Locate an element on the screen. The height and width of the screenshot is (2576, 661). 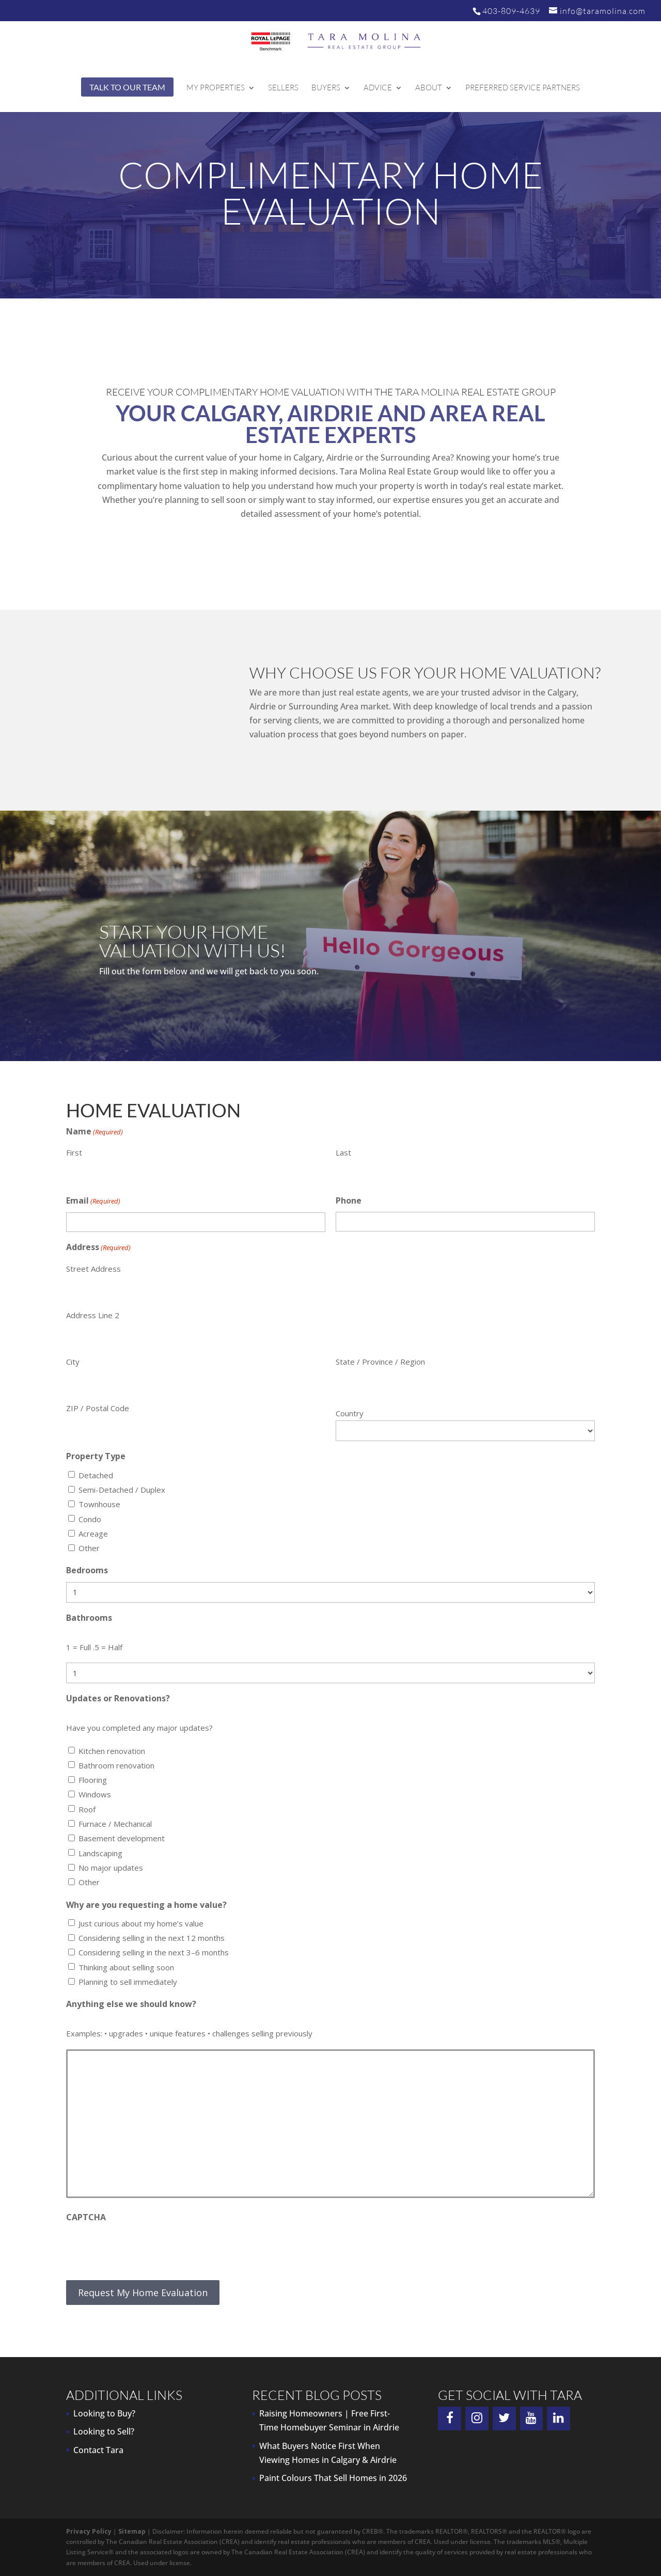
Address Line 2 is located at coordinates (92, 1315).